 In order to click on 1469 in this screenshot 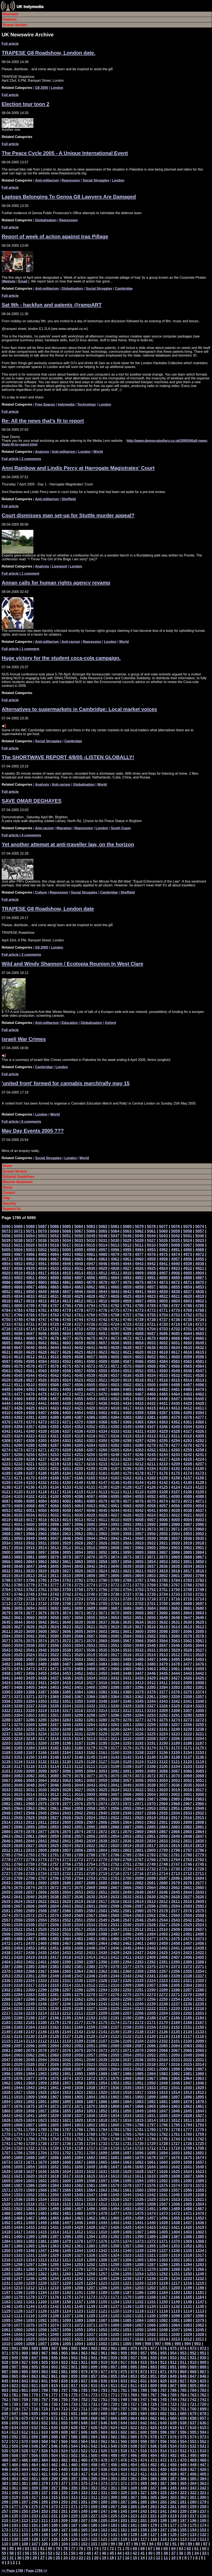, I will do `click(6, 2218)`.